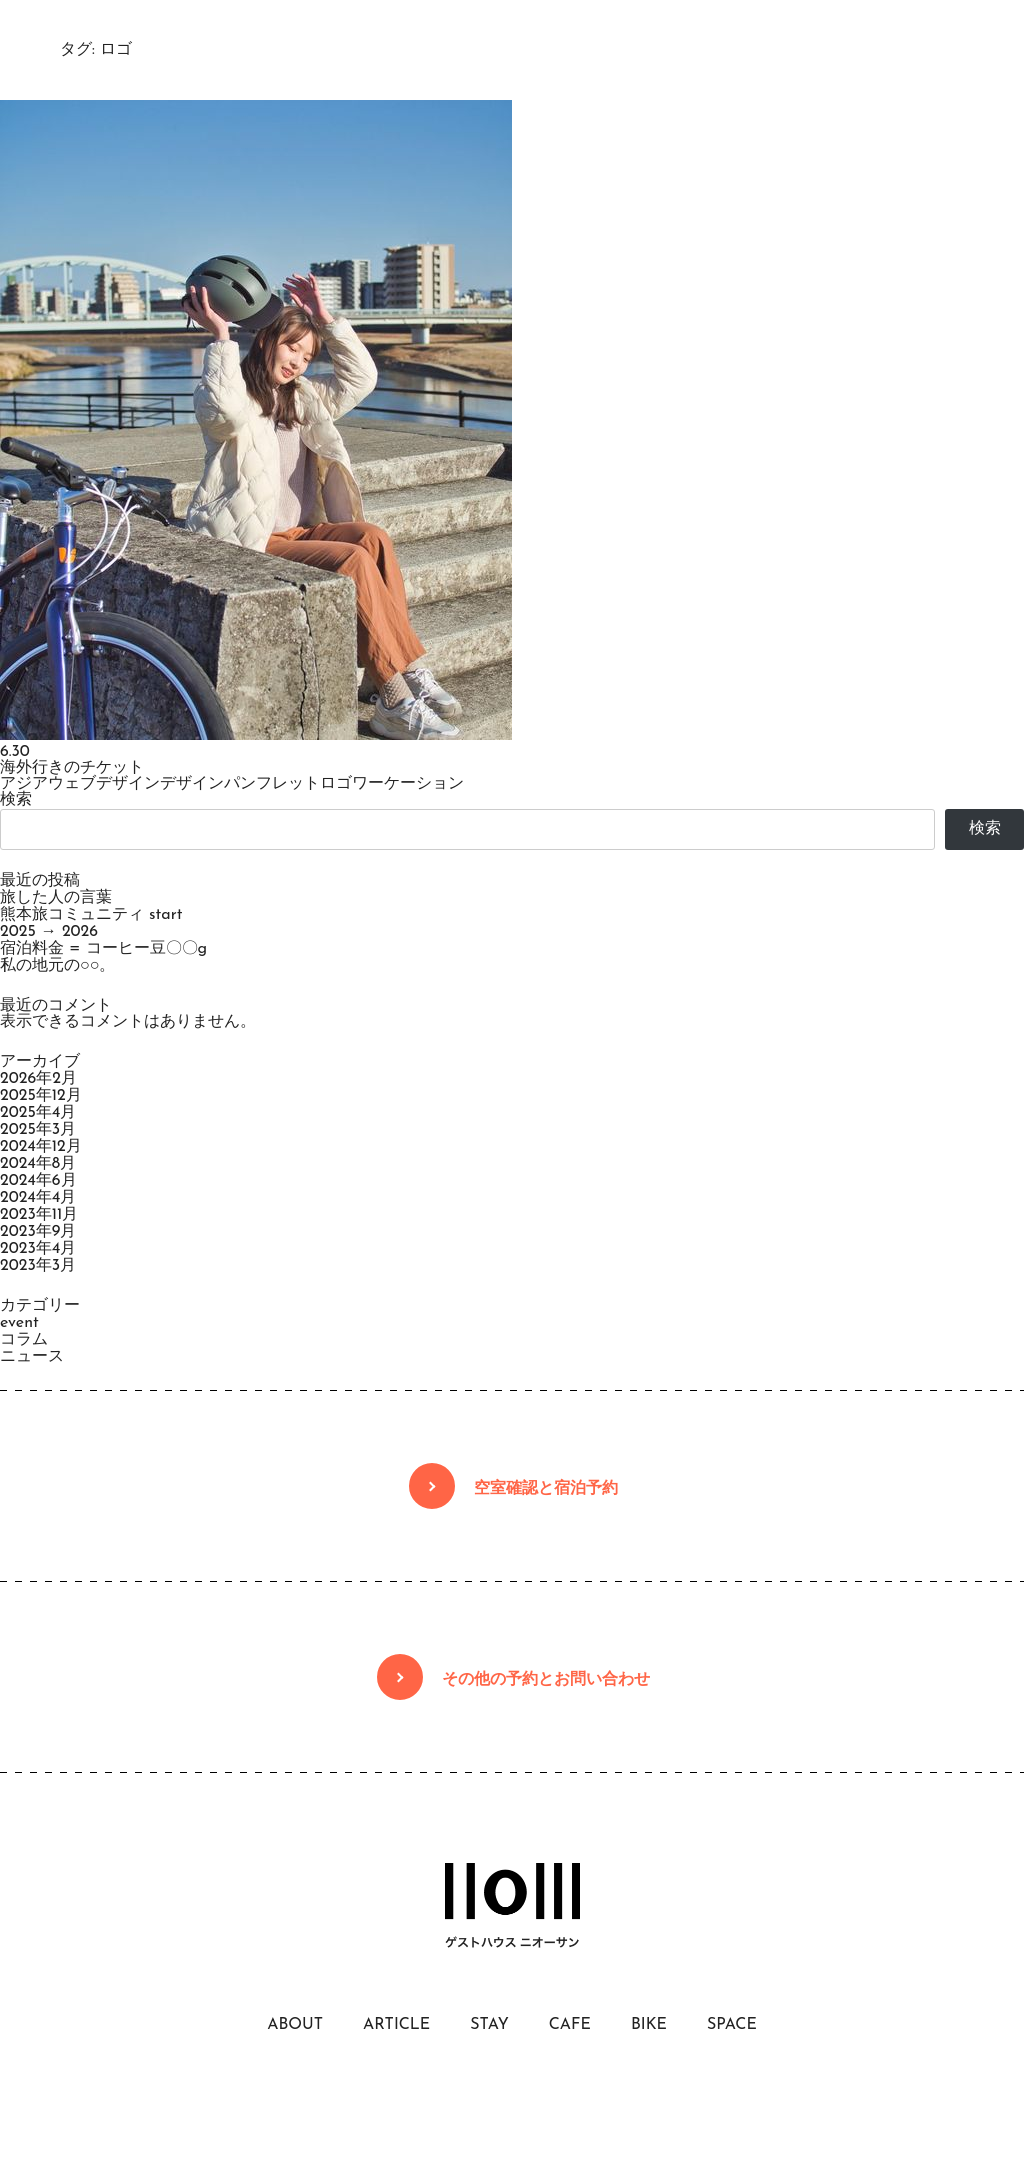 Image resolution: width=1024 pixels, height=2159 pixels. I want to click on 熊本旅コミュニティ start, so click(91, 915).